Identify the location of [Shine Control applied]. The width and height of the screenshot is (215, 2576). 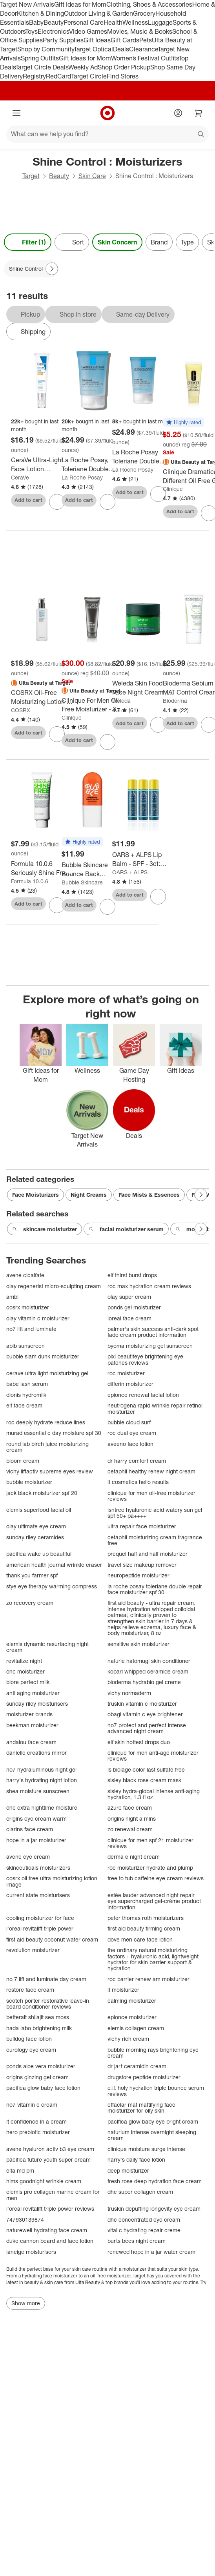
(31, 268).